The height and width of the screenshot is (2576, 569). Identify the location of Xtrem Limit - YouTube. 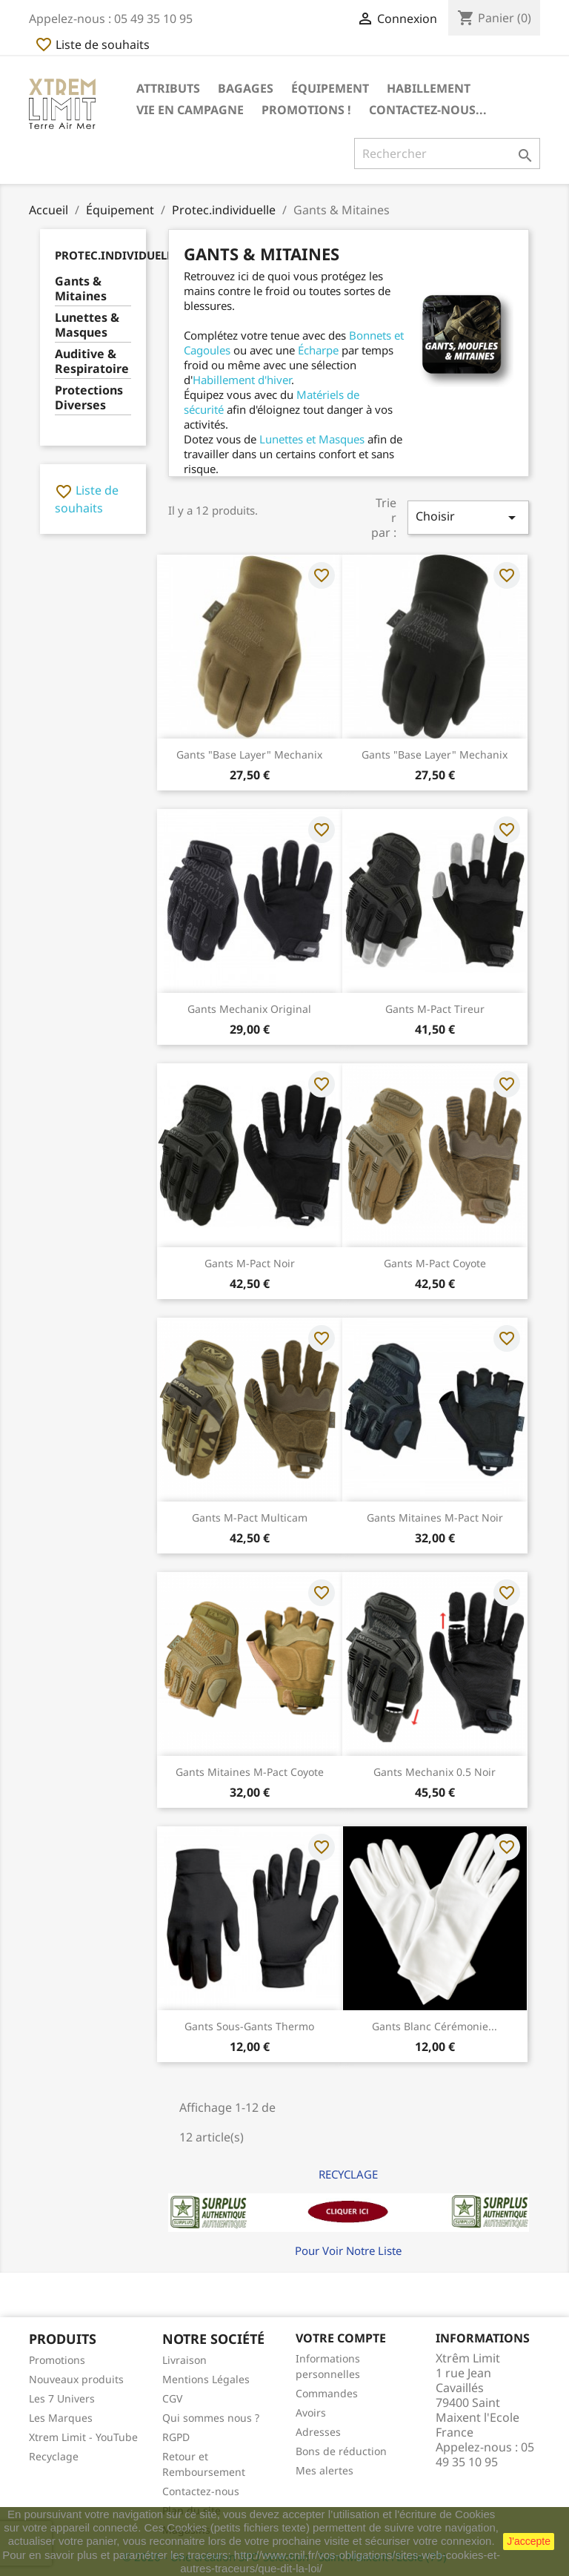
(83, 2437).